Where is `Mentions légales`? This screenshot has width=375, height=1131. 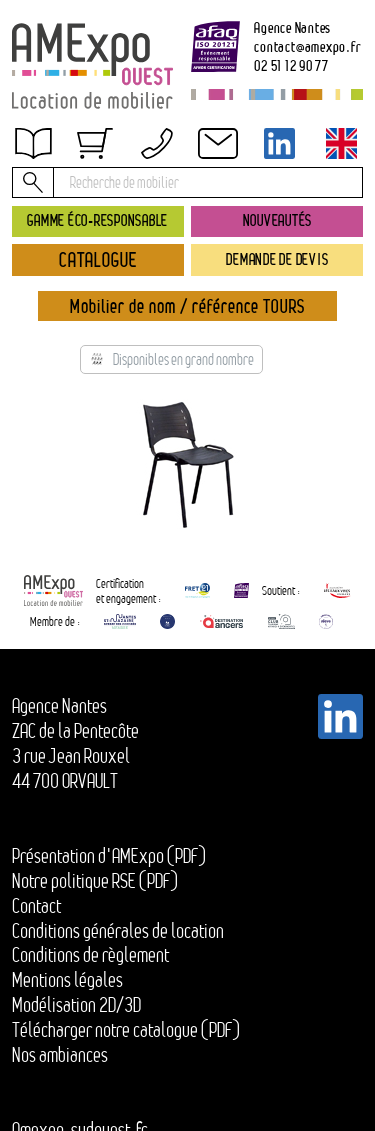
Mentions légales is located at coordinates (67, 980).